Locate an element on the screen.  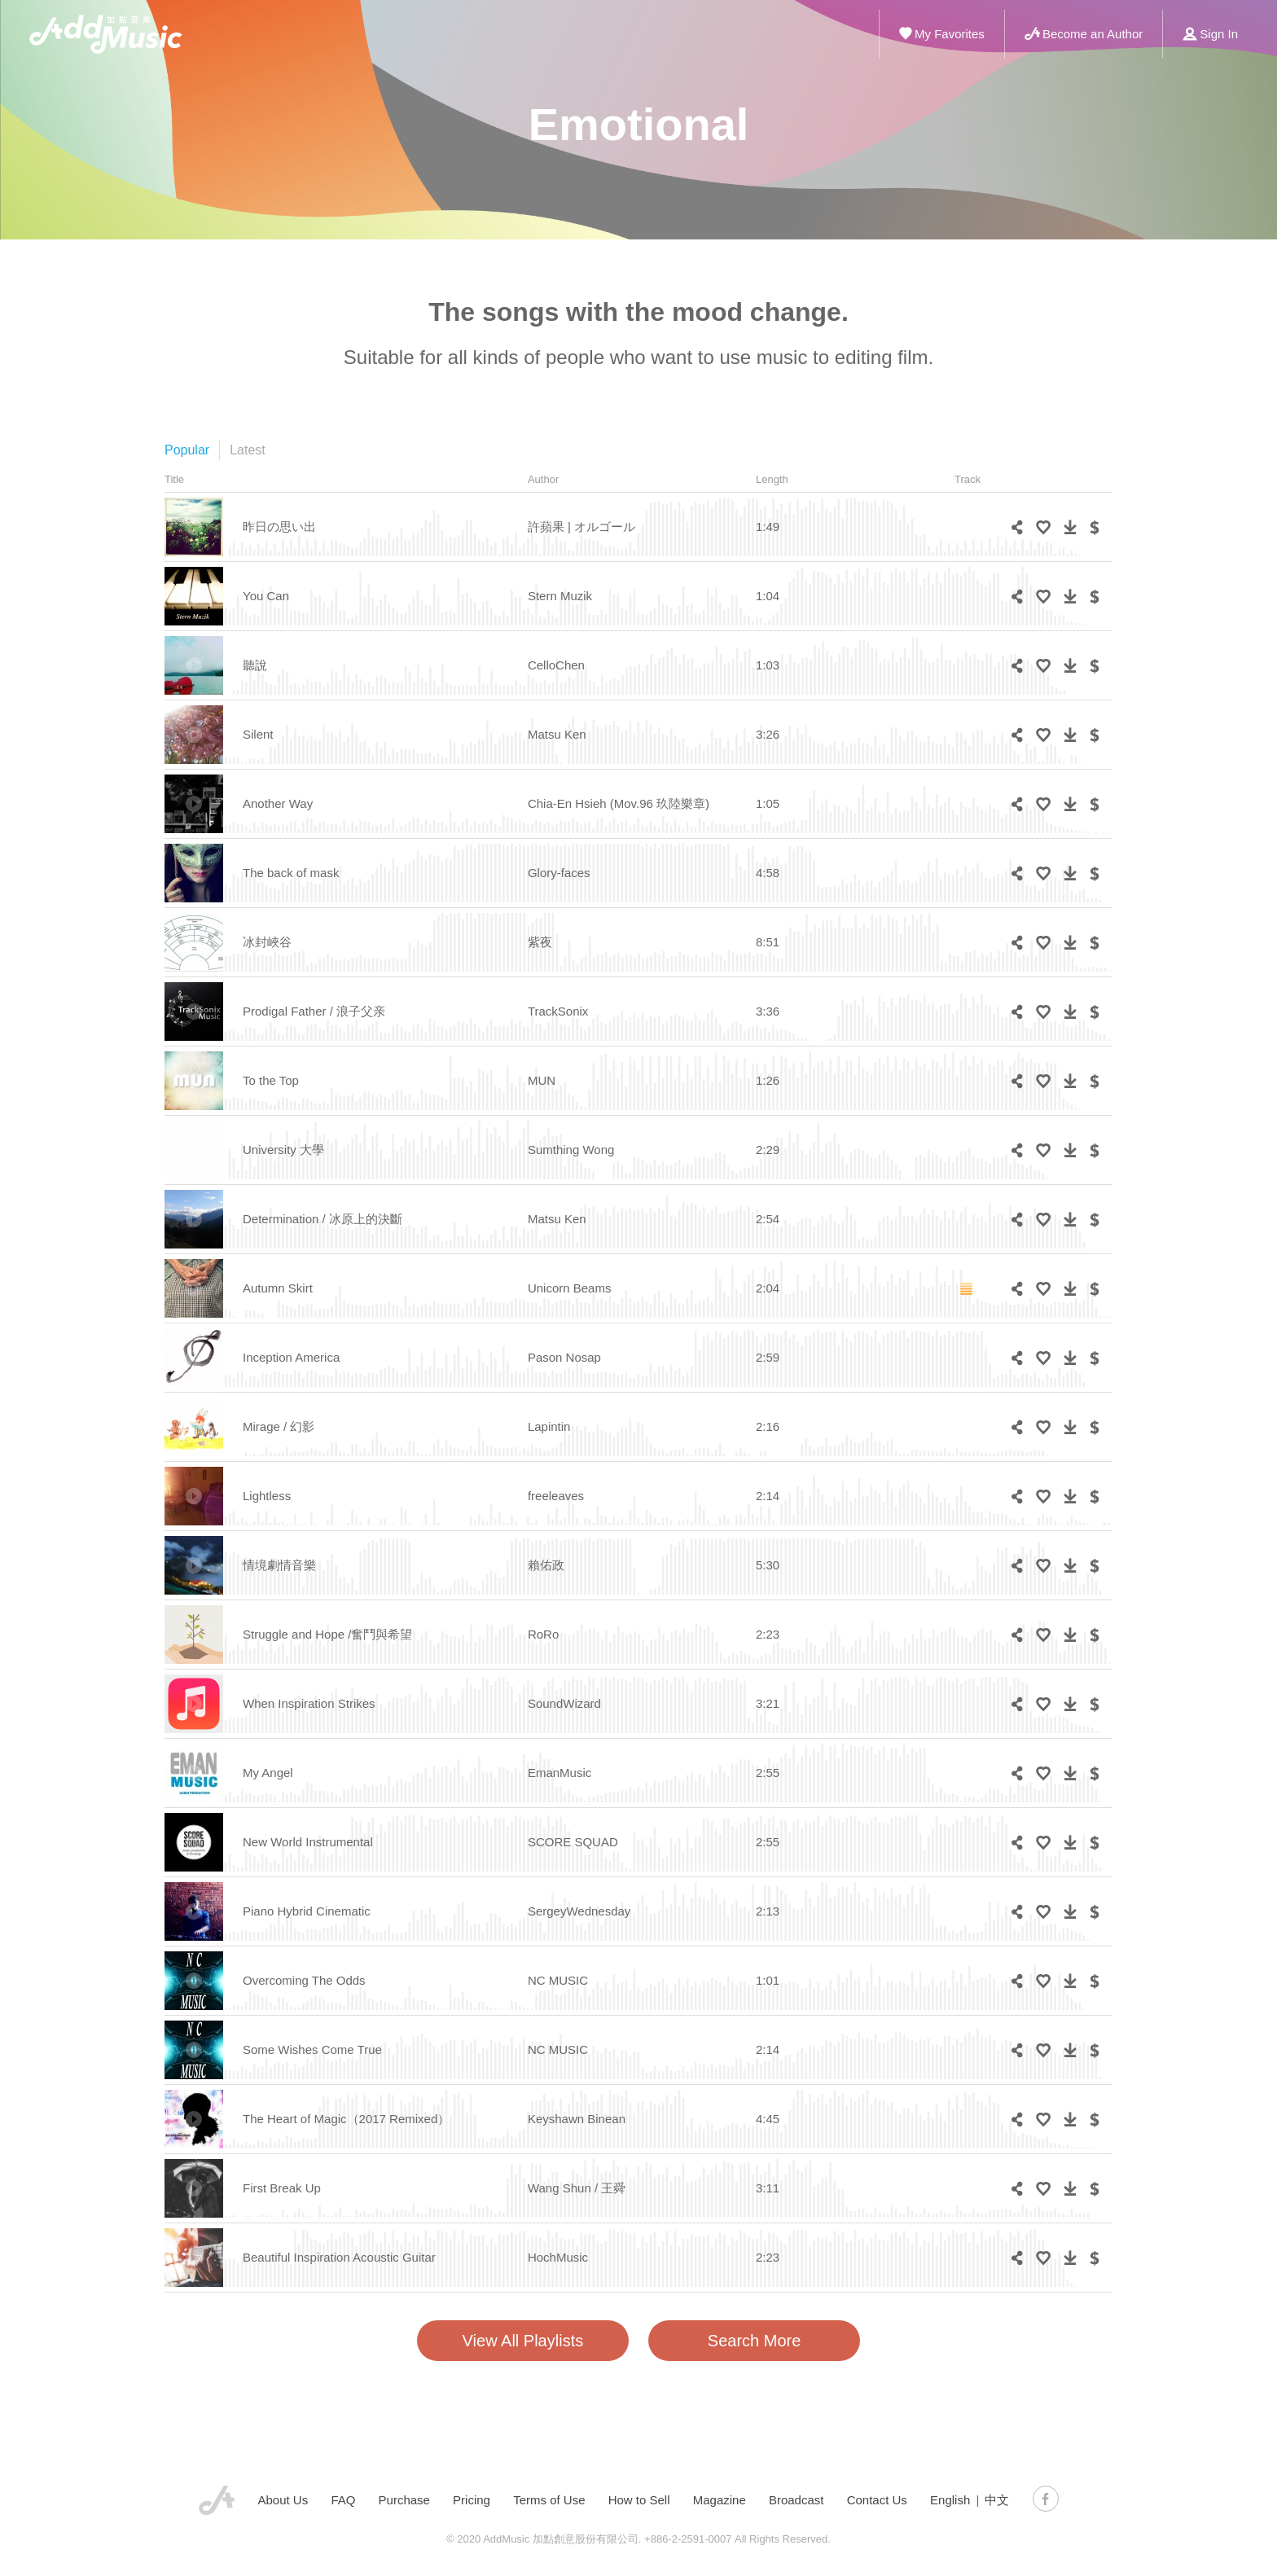
Keyshawn Binean is located at coordinates (576, 2119).